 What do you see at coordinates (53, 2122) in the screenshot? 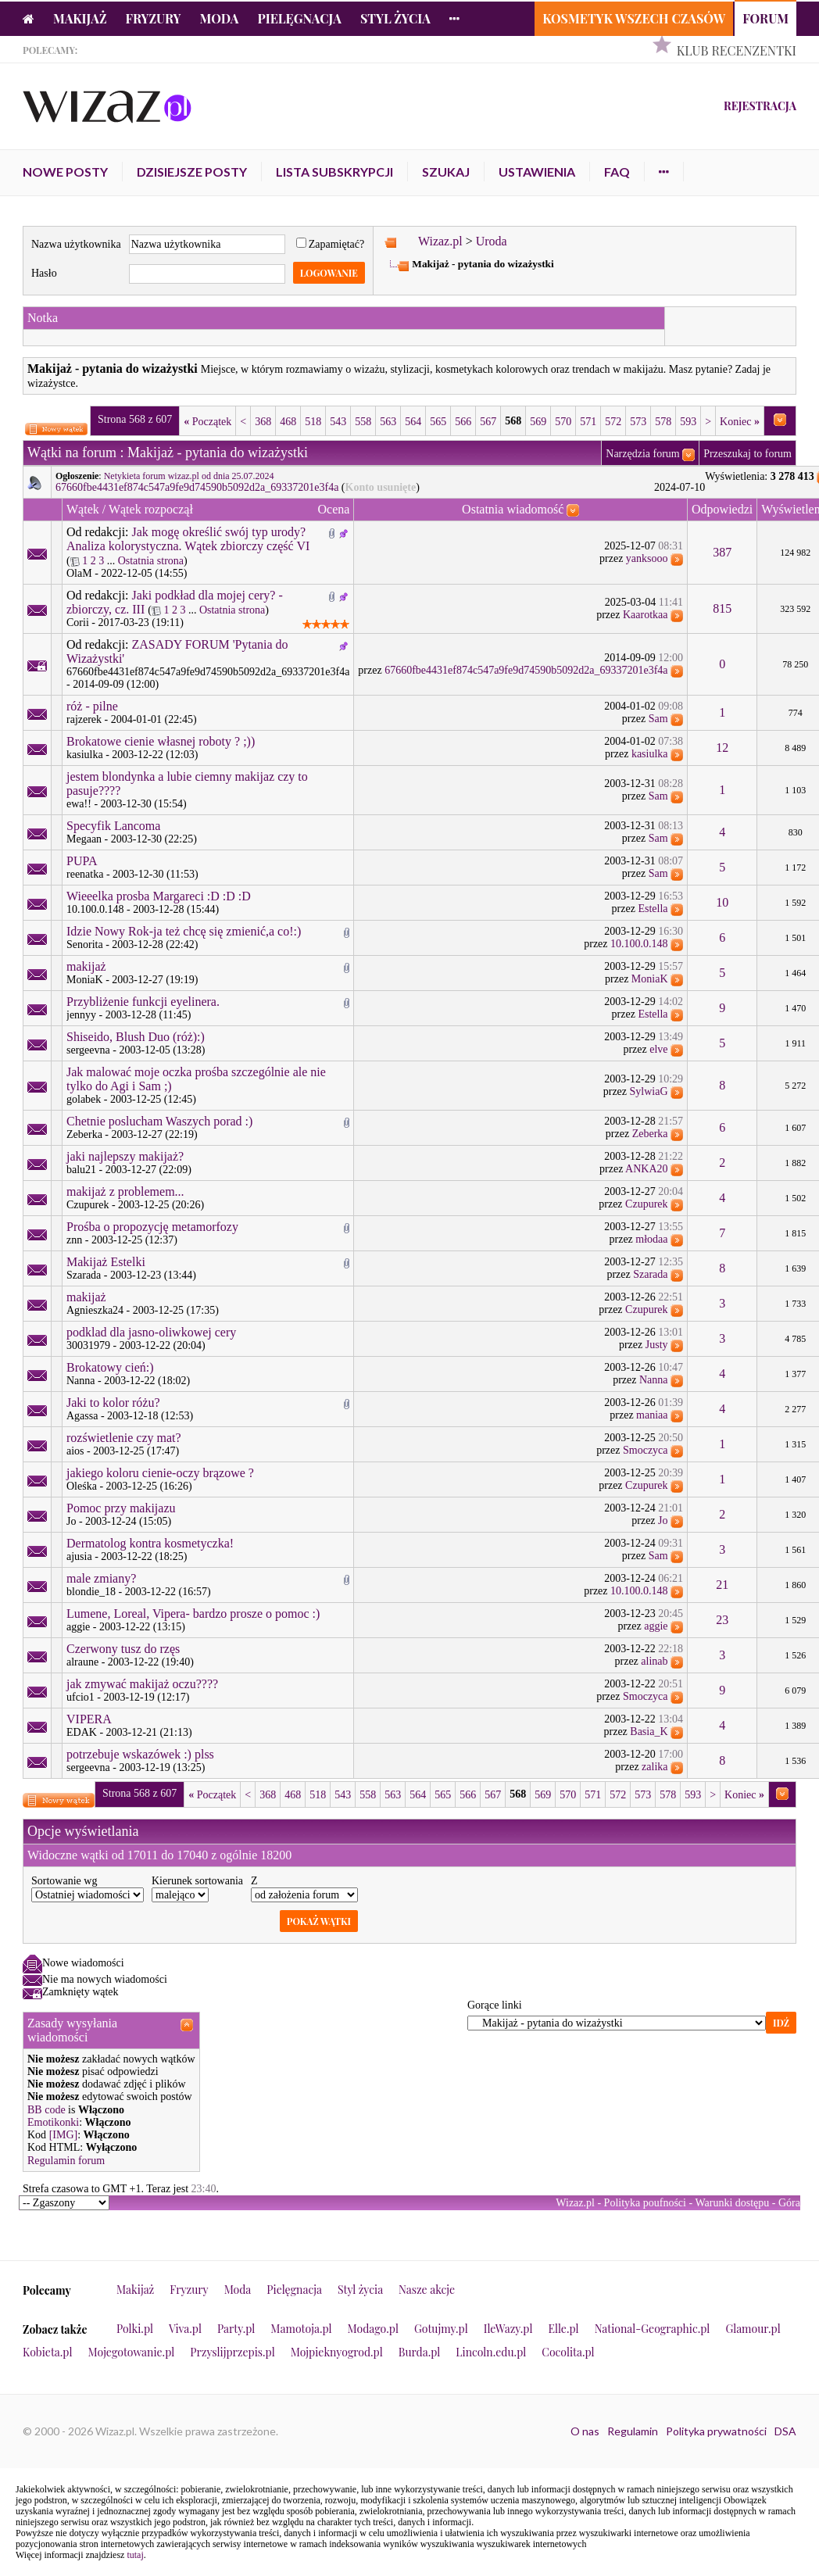
I see `Emotikonki` at bounding box center [53, 2122].